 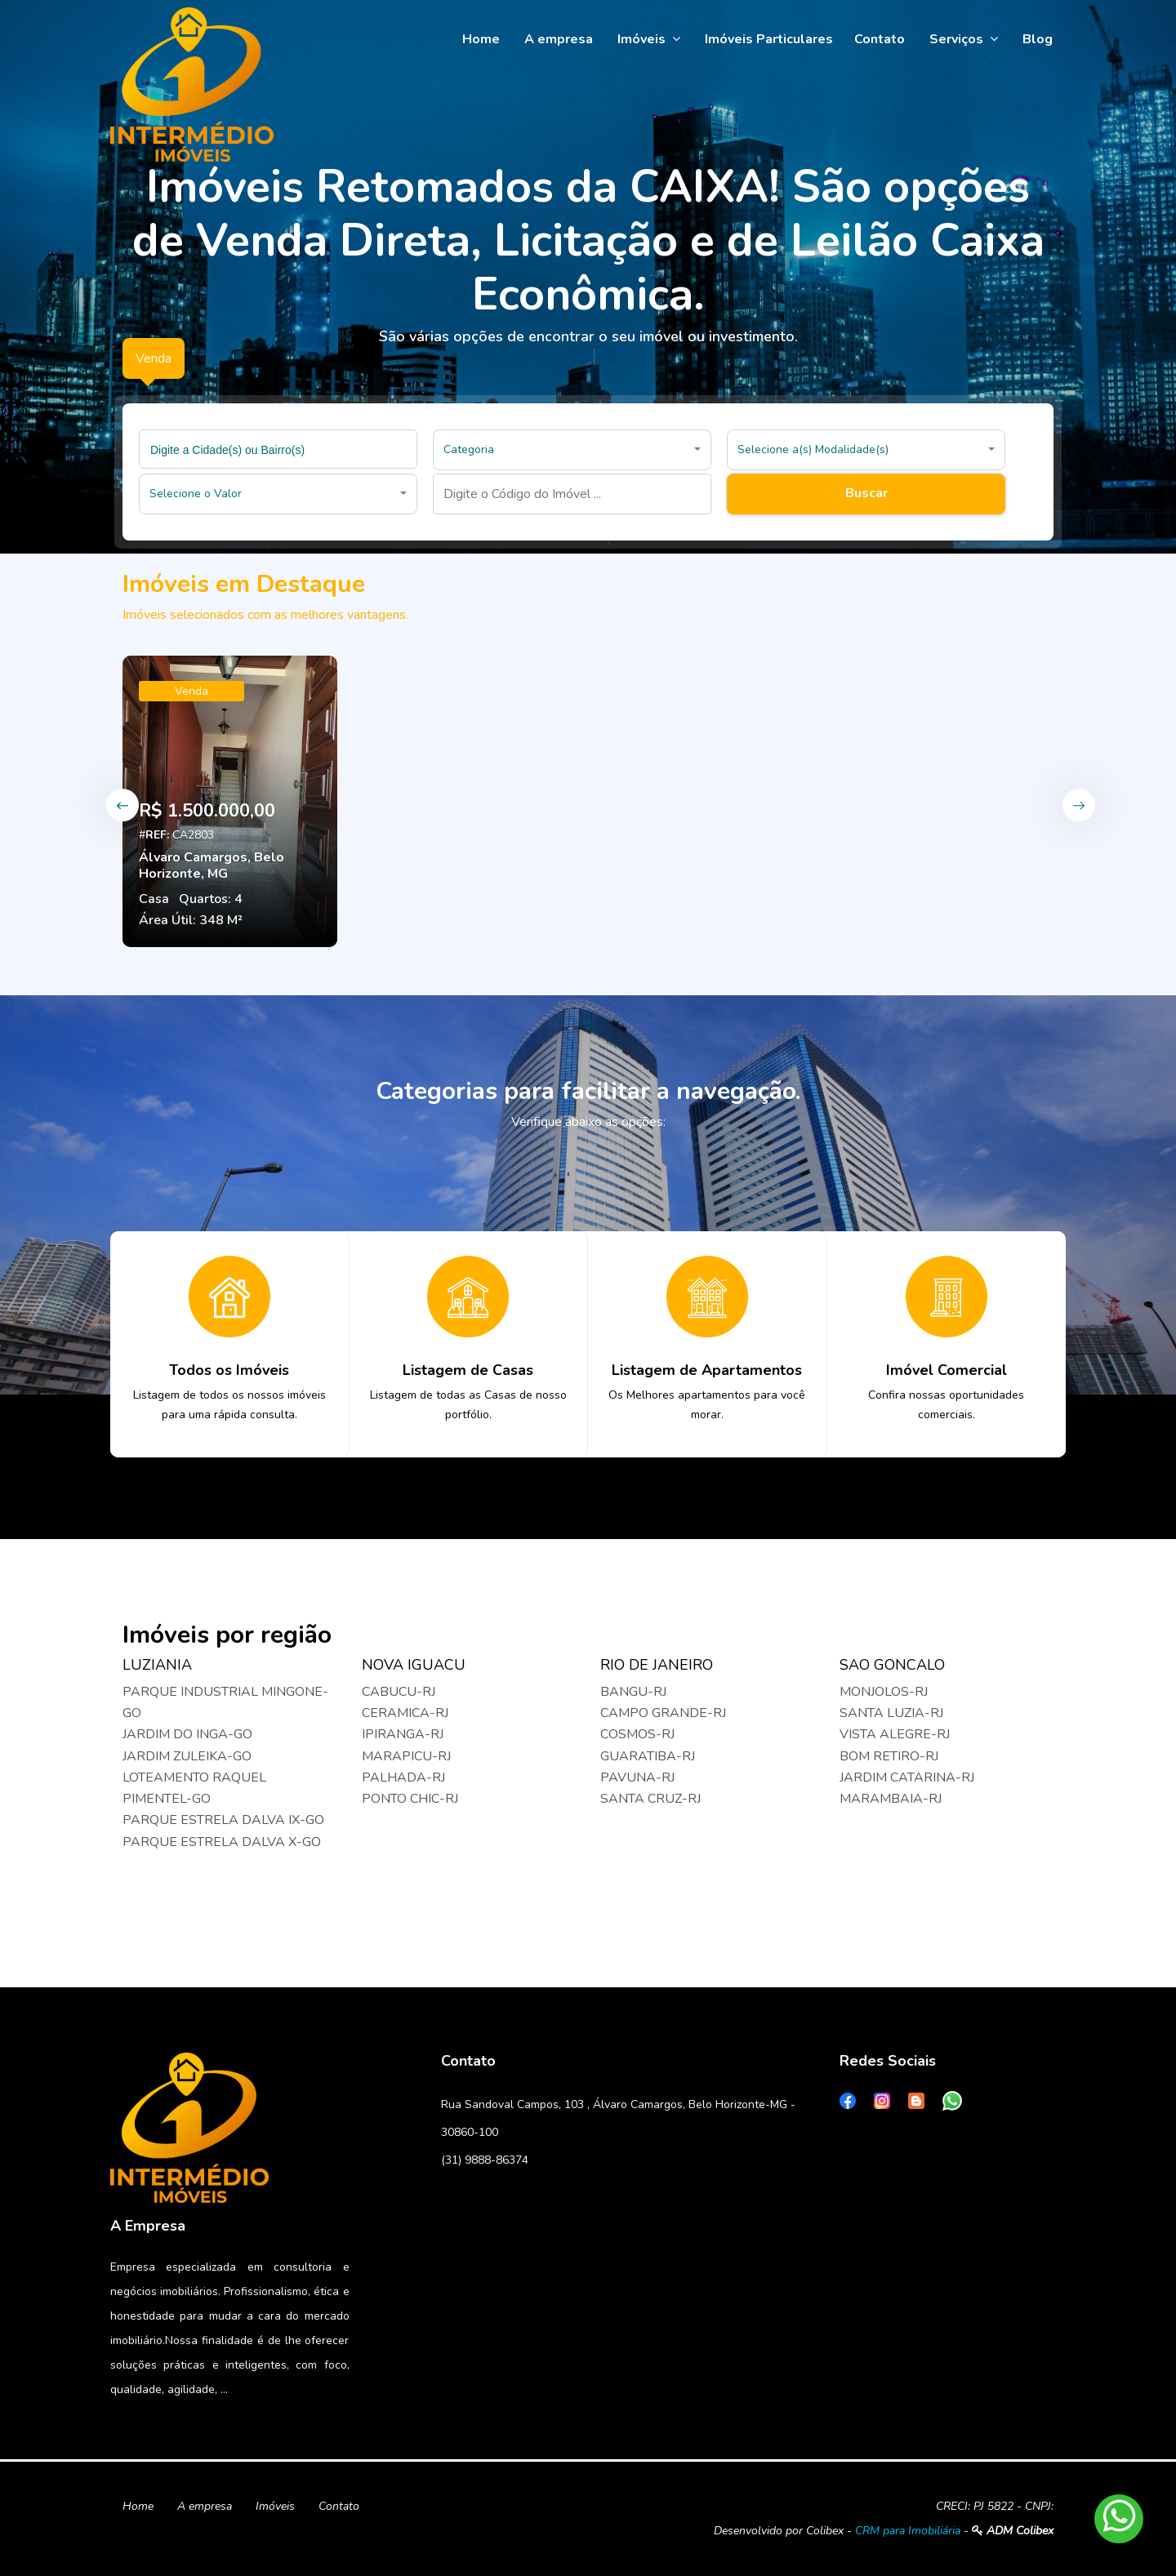 I want to click on ADM Colibex, so click(x=1013, y=2530).